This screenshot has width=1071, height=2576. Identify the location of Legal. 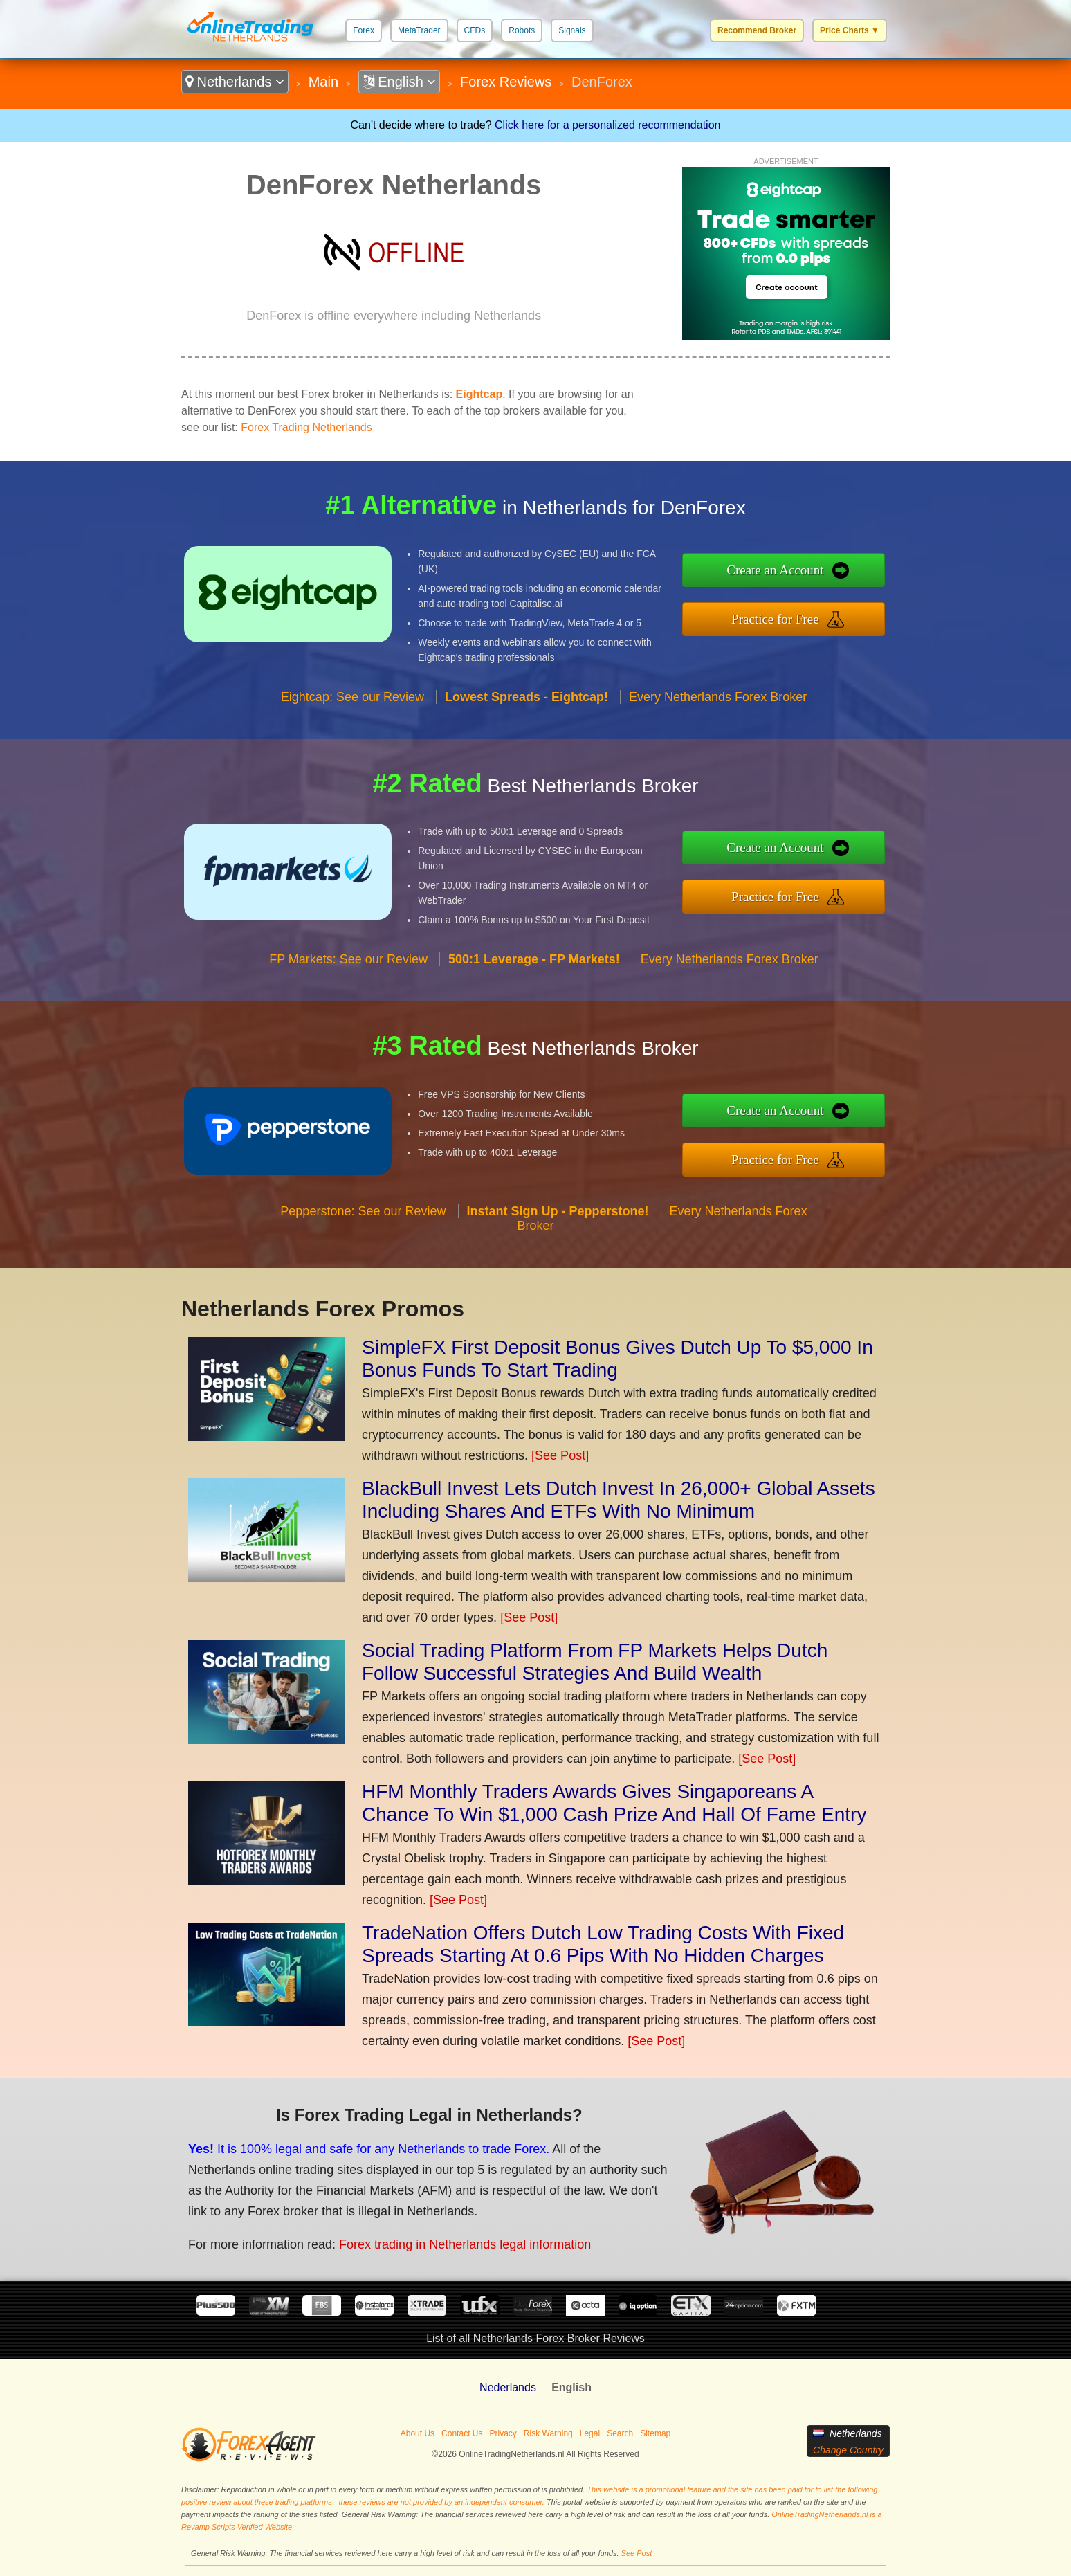
(590, 2433).